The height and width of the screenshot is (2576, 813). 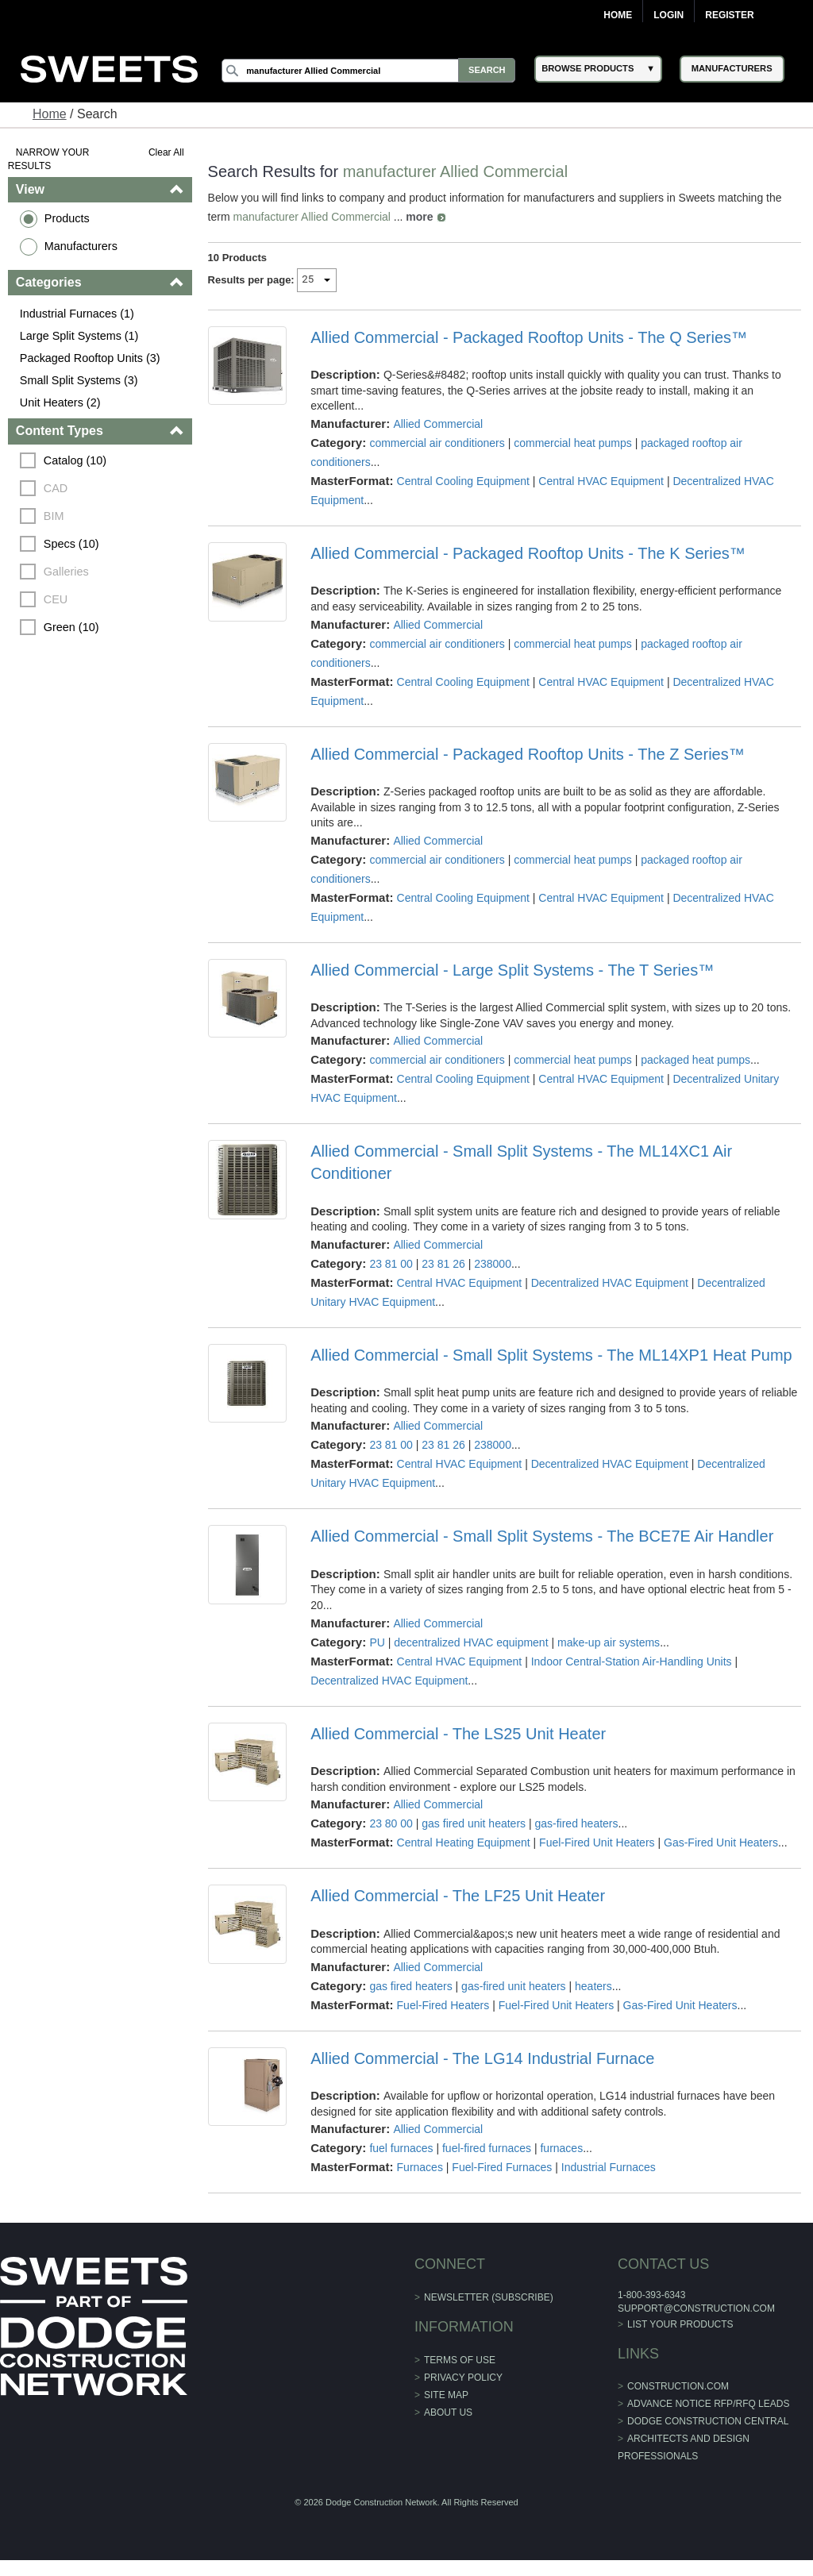 What do you see at coordinates (420, 2167) in the screenshot?
I see `Furnaces` at bounding box center [420, 2167].